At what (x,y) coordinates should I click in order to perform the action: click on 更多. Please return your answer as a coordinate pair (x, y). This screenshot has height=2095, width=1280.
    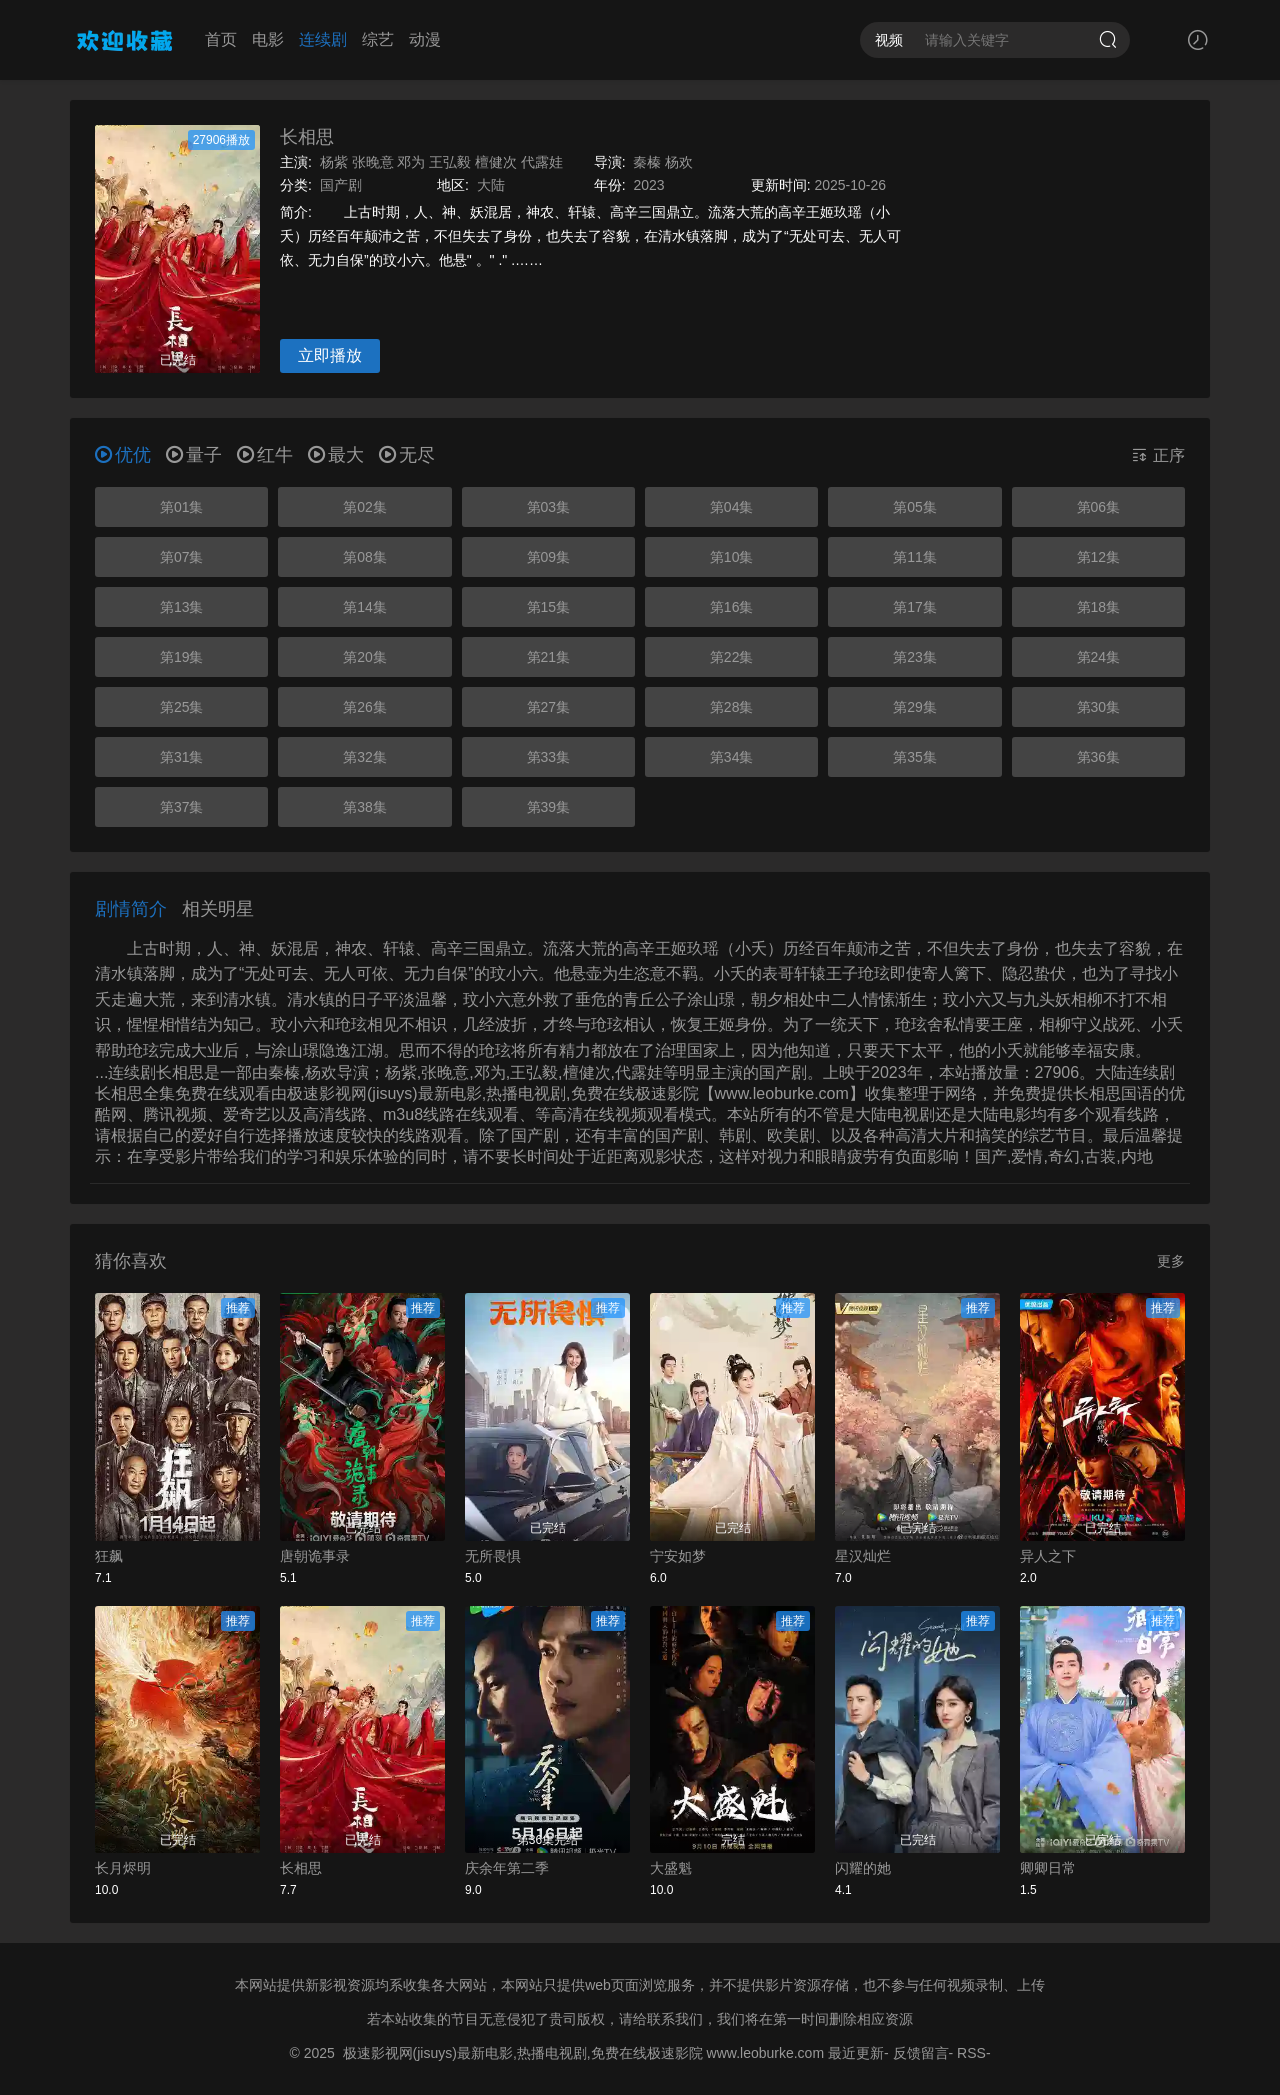
    Looking at the image, I should click on (1171, 1261).